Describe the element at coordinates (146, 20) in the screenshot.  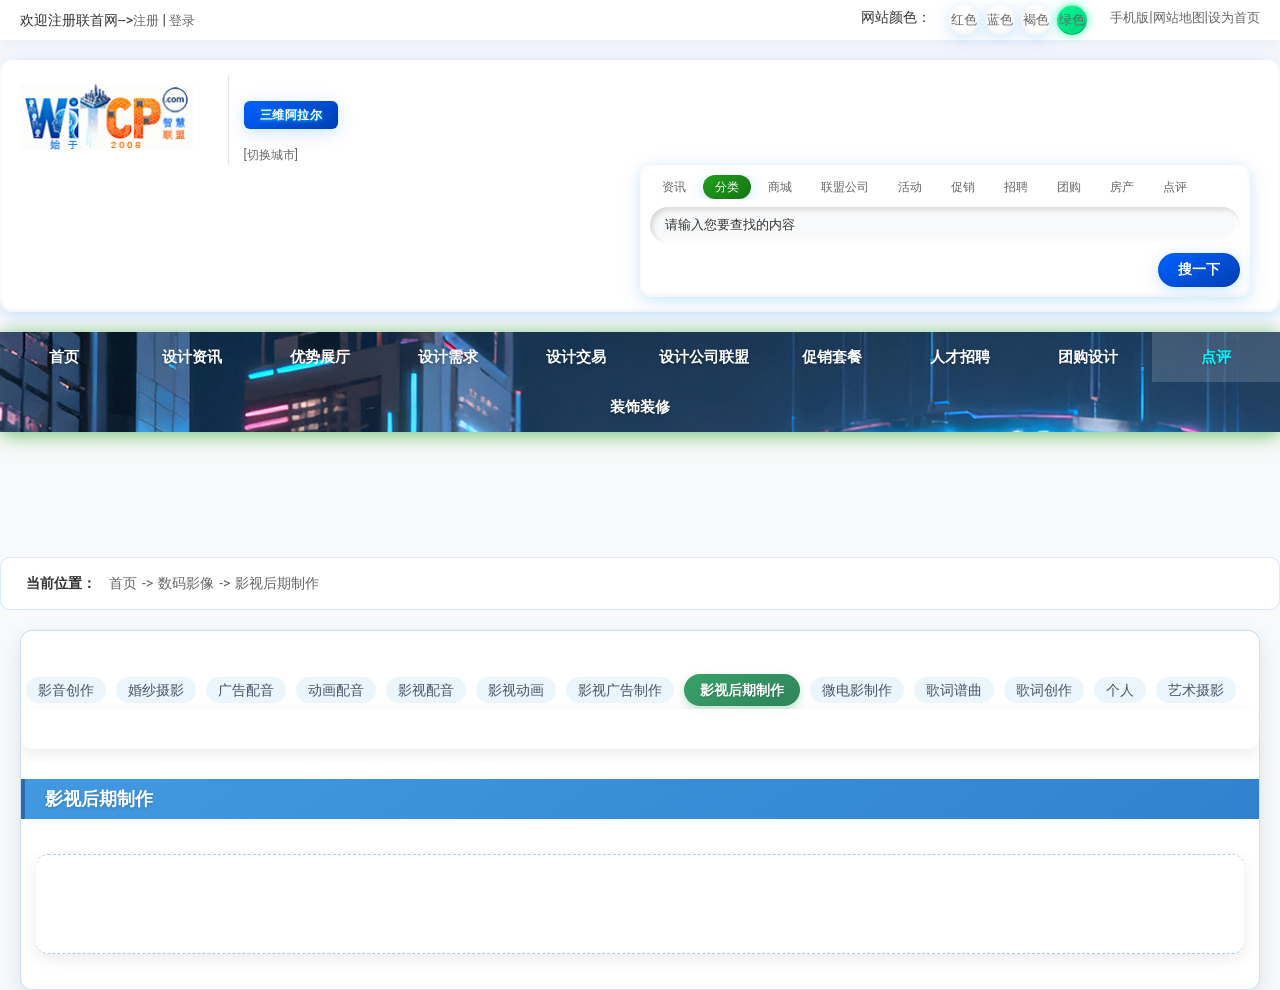
I see `注册` at that location.